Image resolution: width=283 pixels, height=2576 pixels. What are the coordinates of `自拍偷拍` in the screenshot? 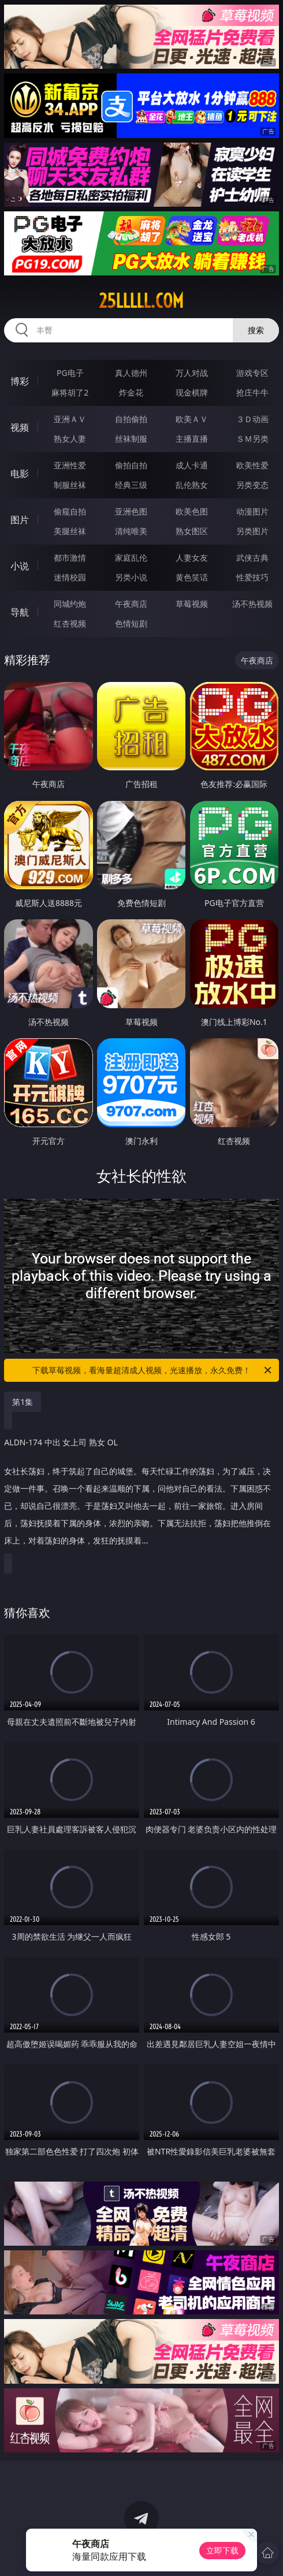 It's located at (131, 418).